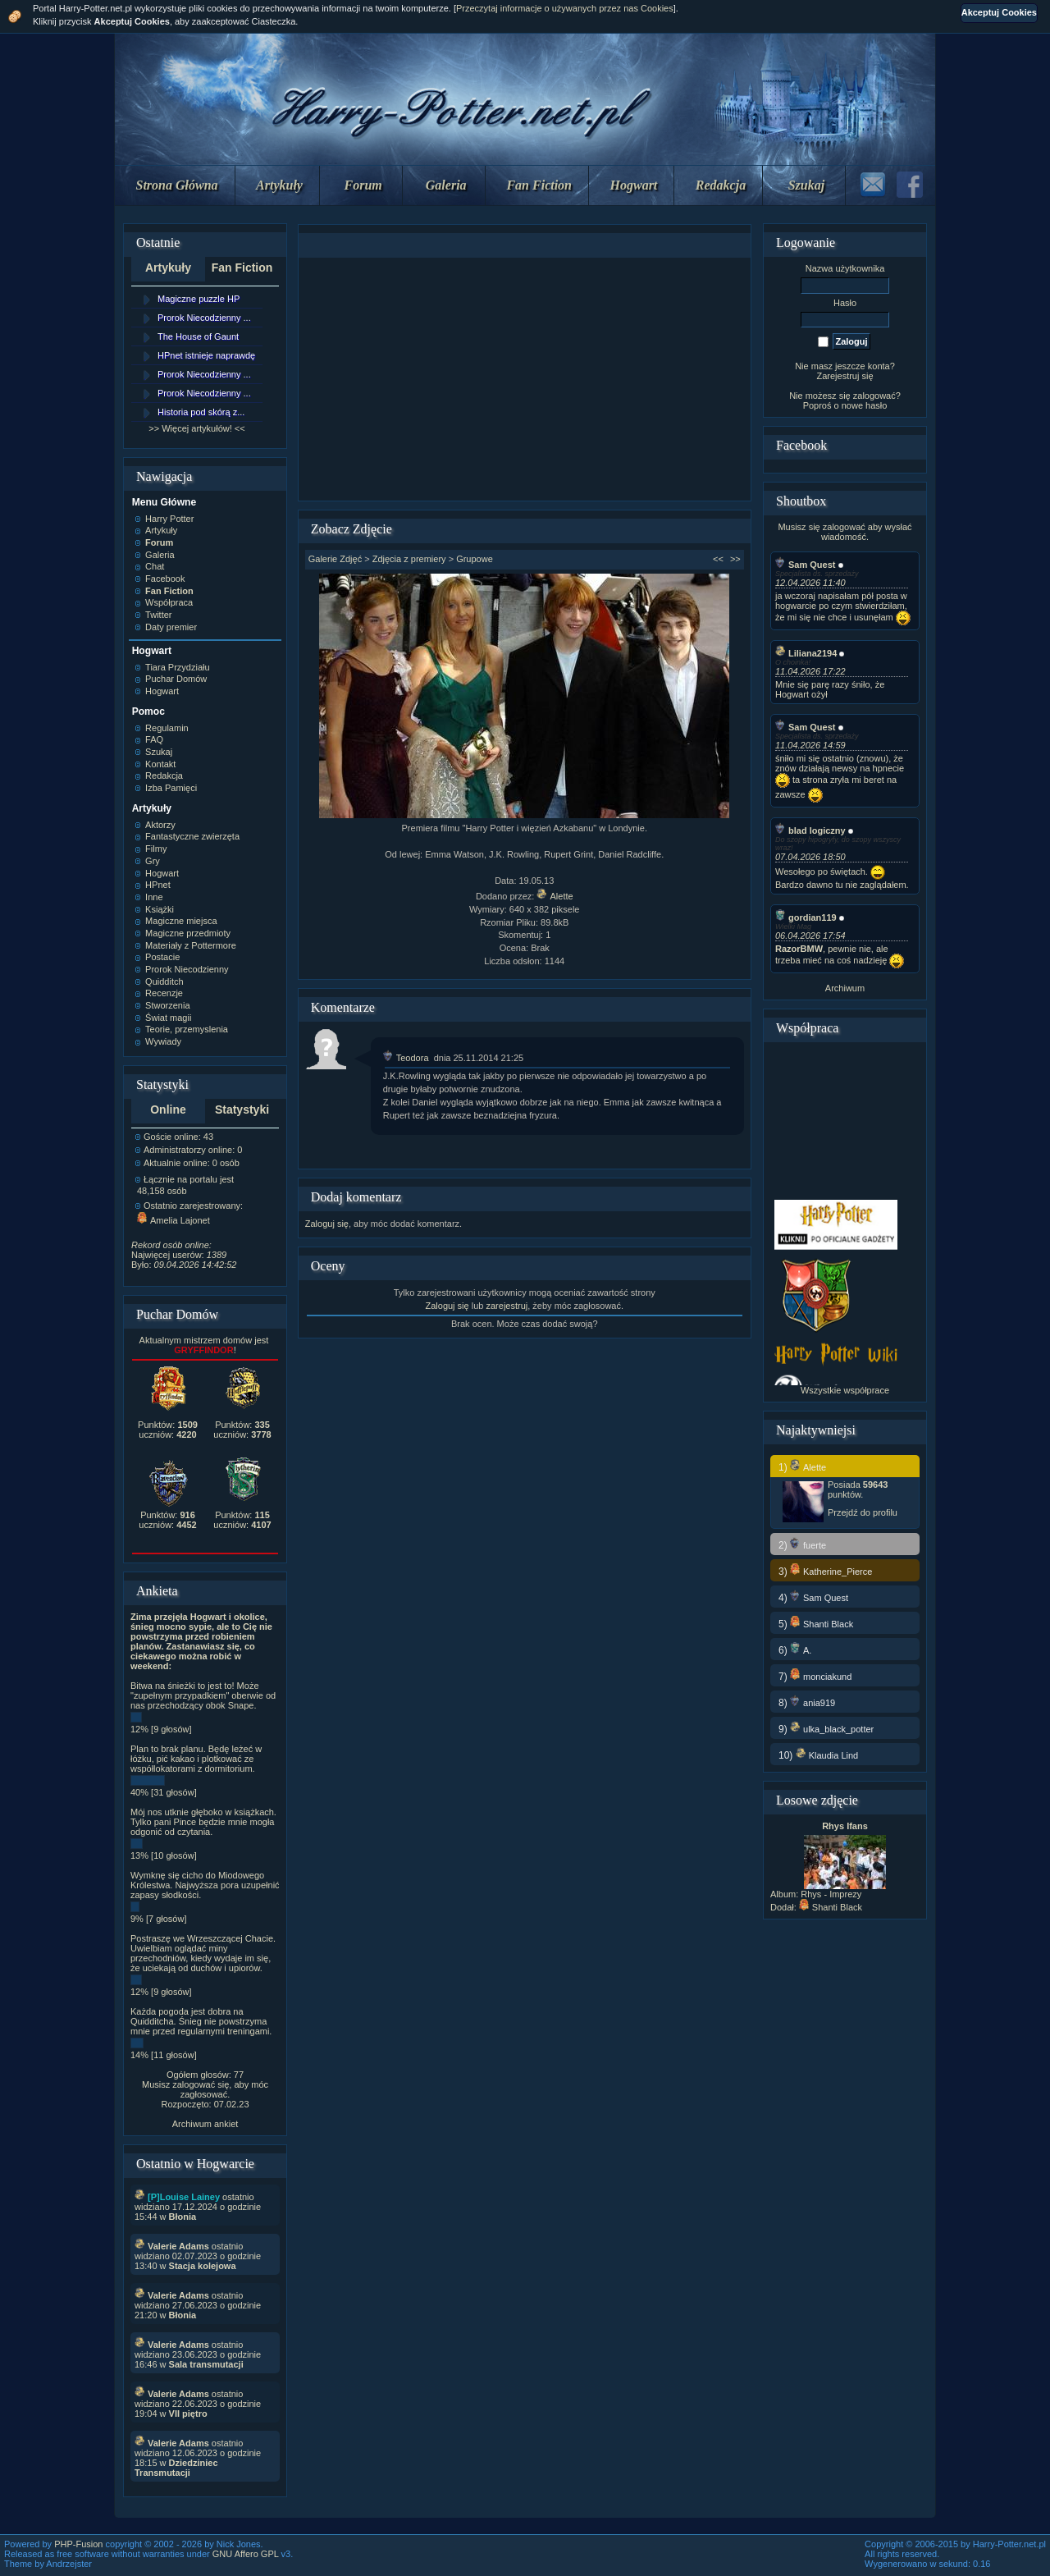  Describe the element at coordinates (845, 1826) in the screenshot. I see `Rhys Ifans` at that location.